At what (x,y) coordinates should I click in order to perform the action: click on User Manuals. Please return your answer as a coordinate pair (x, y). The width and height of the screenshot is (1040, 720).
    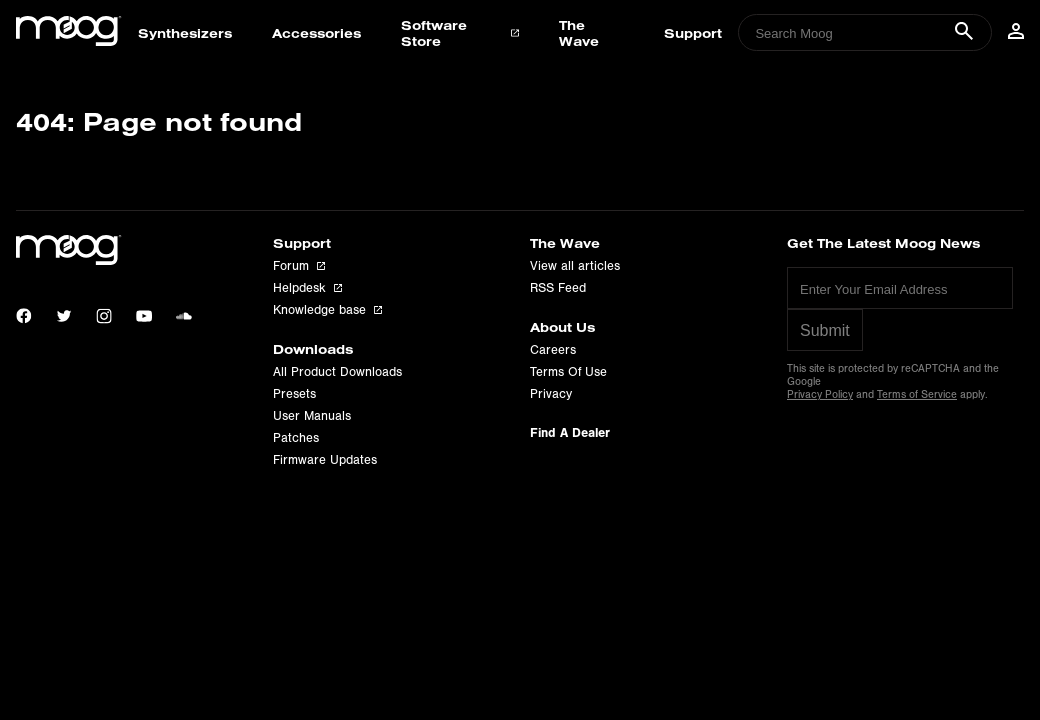
    Looking at the image, I should click on (312, 416).